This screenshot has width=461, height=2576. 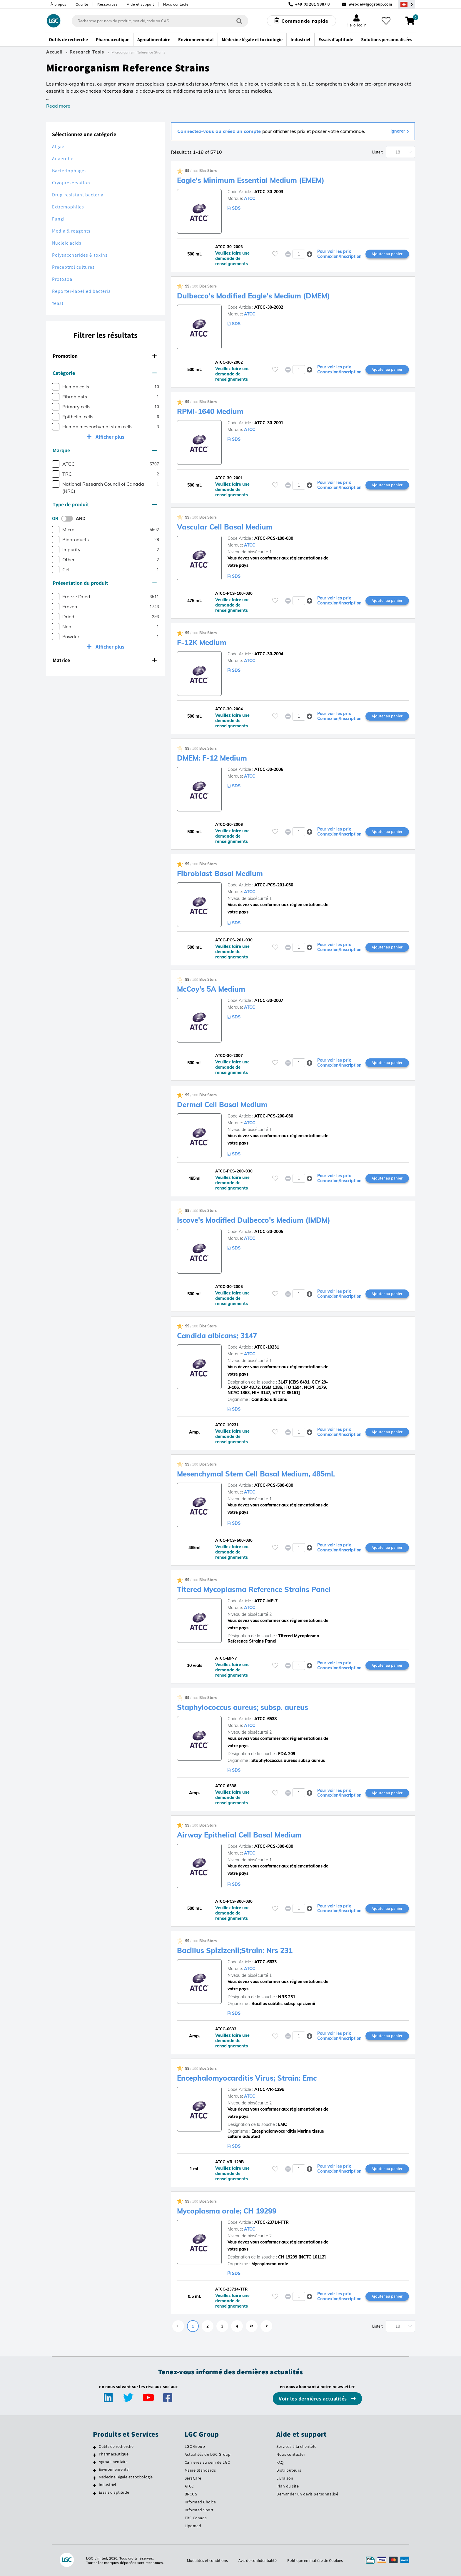 What do you see at coordinates (387, 253) in the screenshot?
I see `Ajouter au panier` at bounding box center [387, 253].